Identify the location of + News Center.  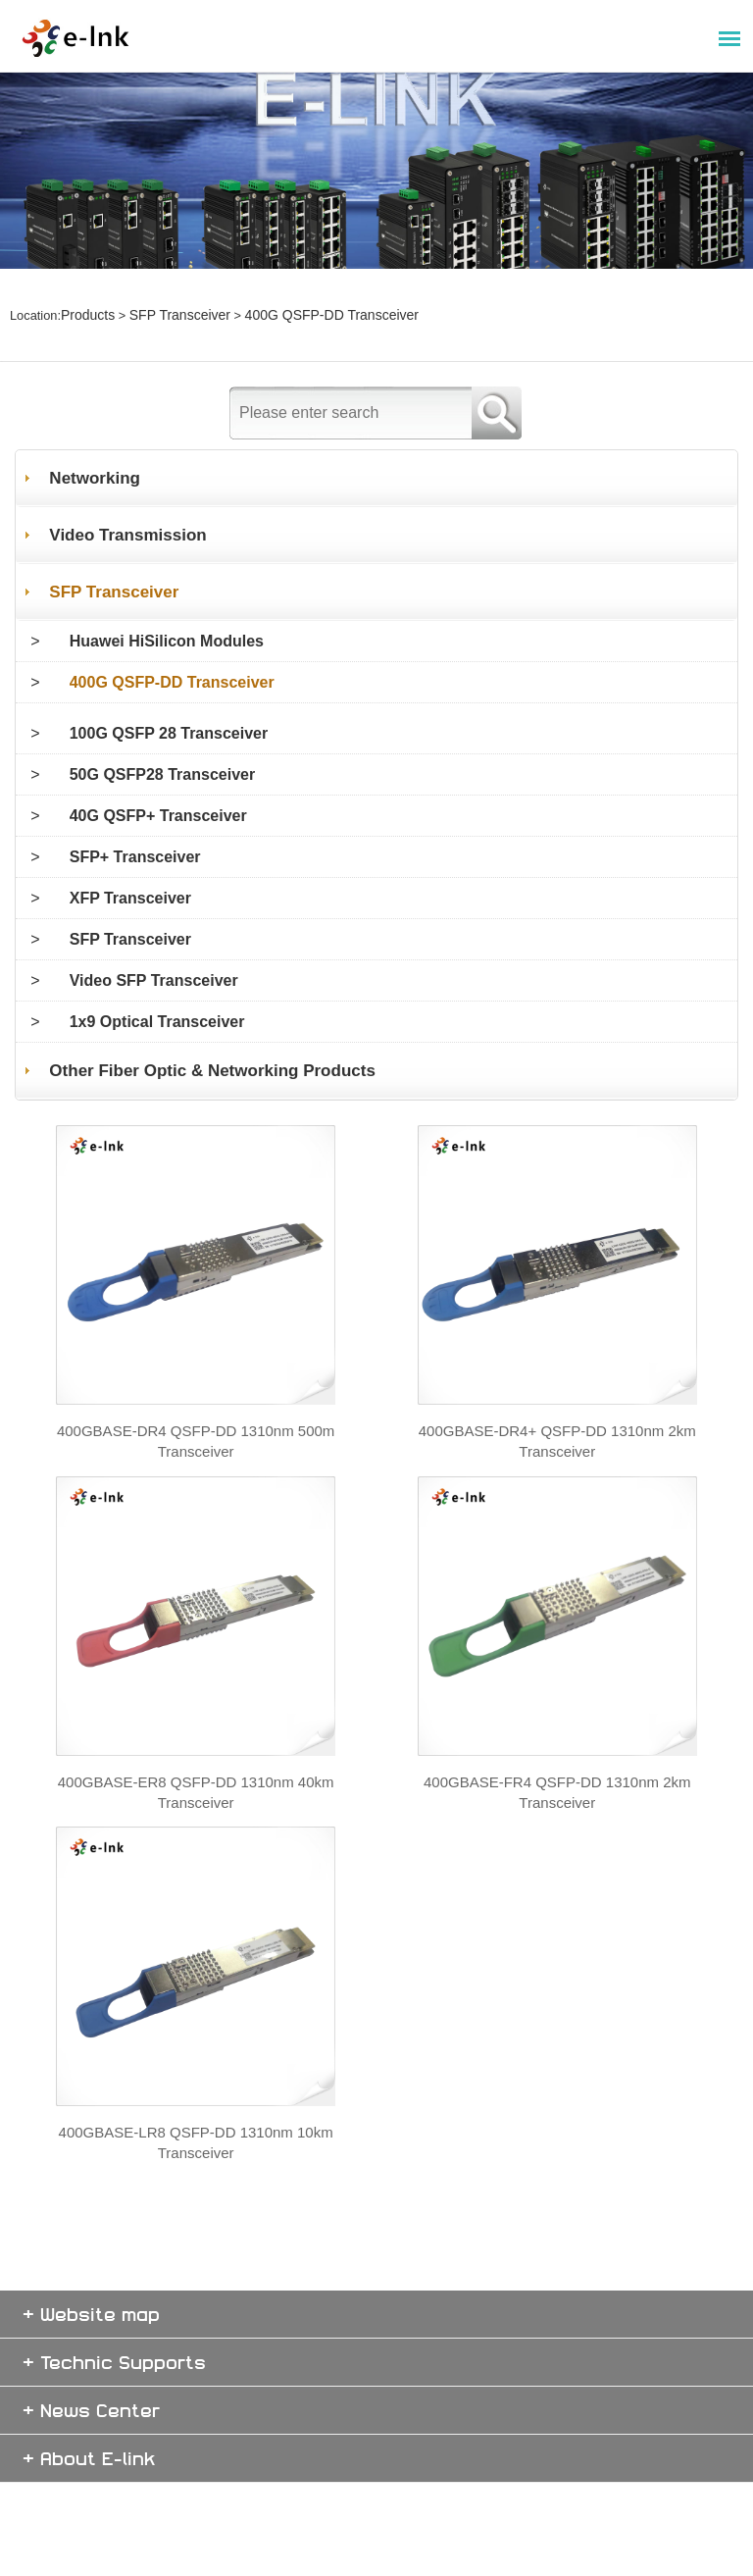
(91, 2503).